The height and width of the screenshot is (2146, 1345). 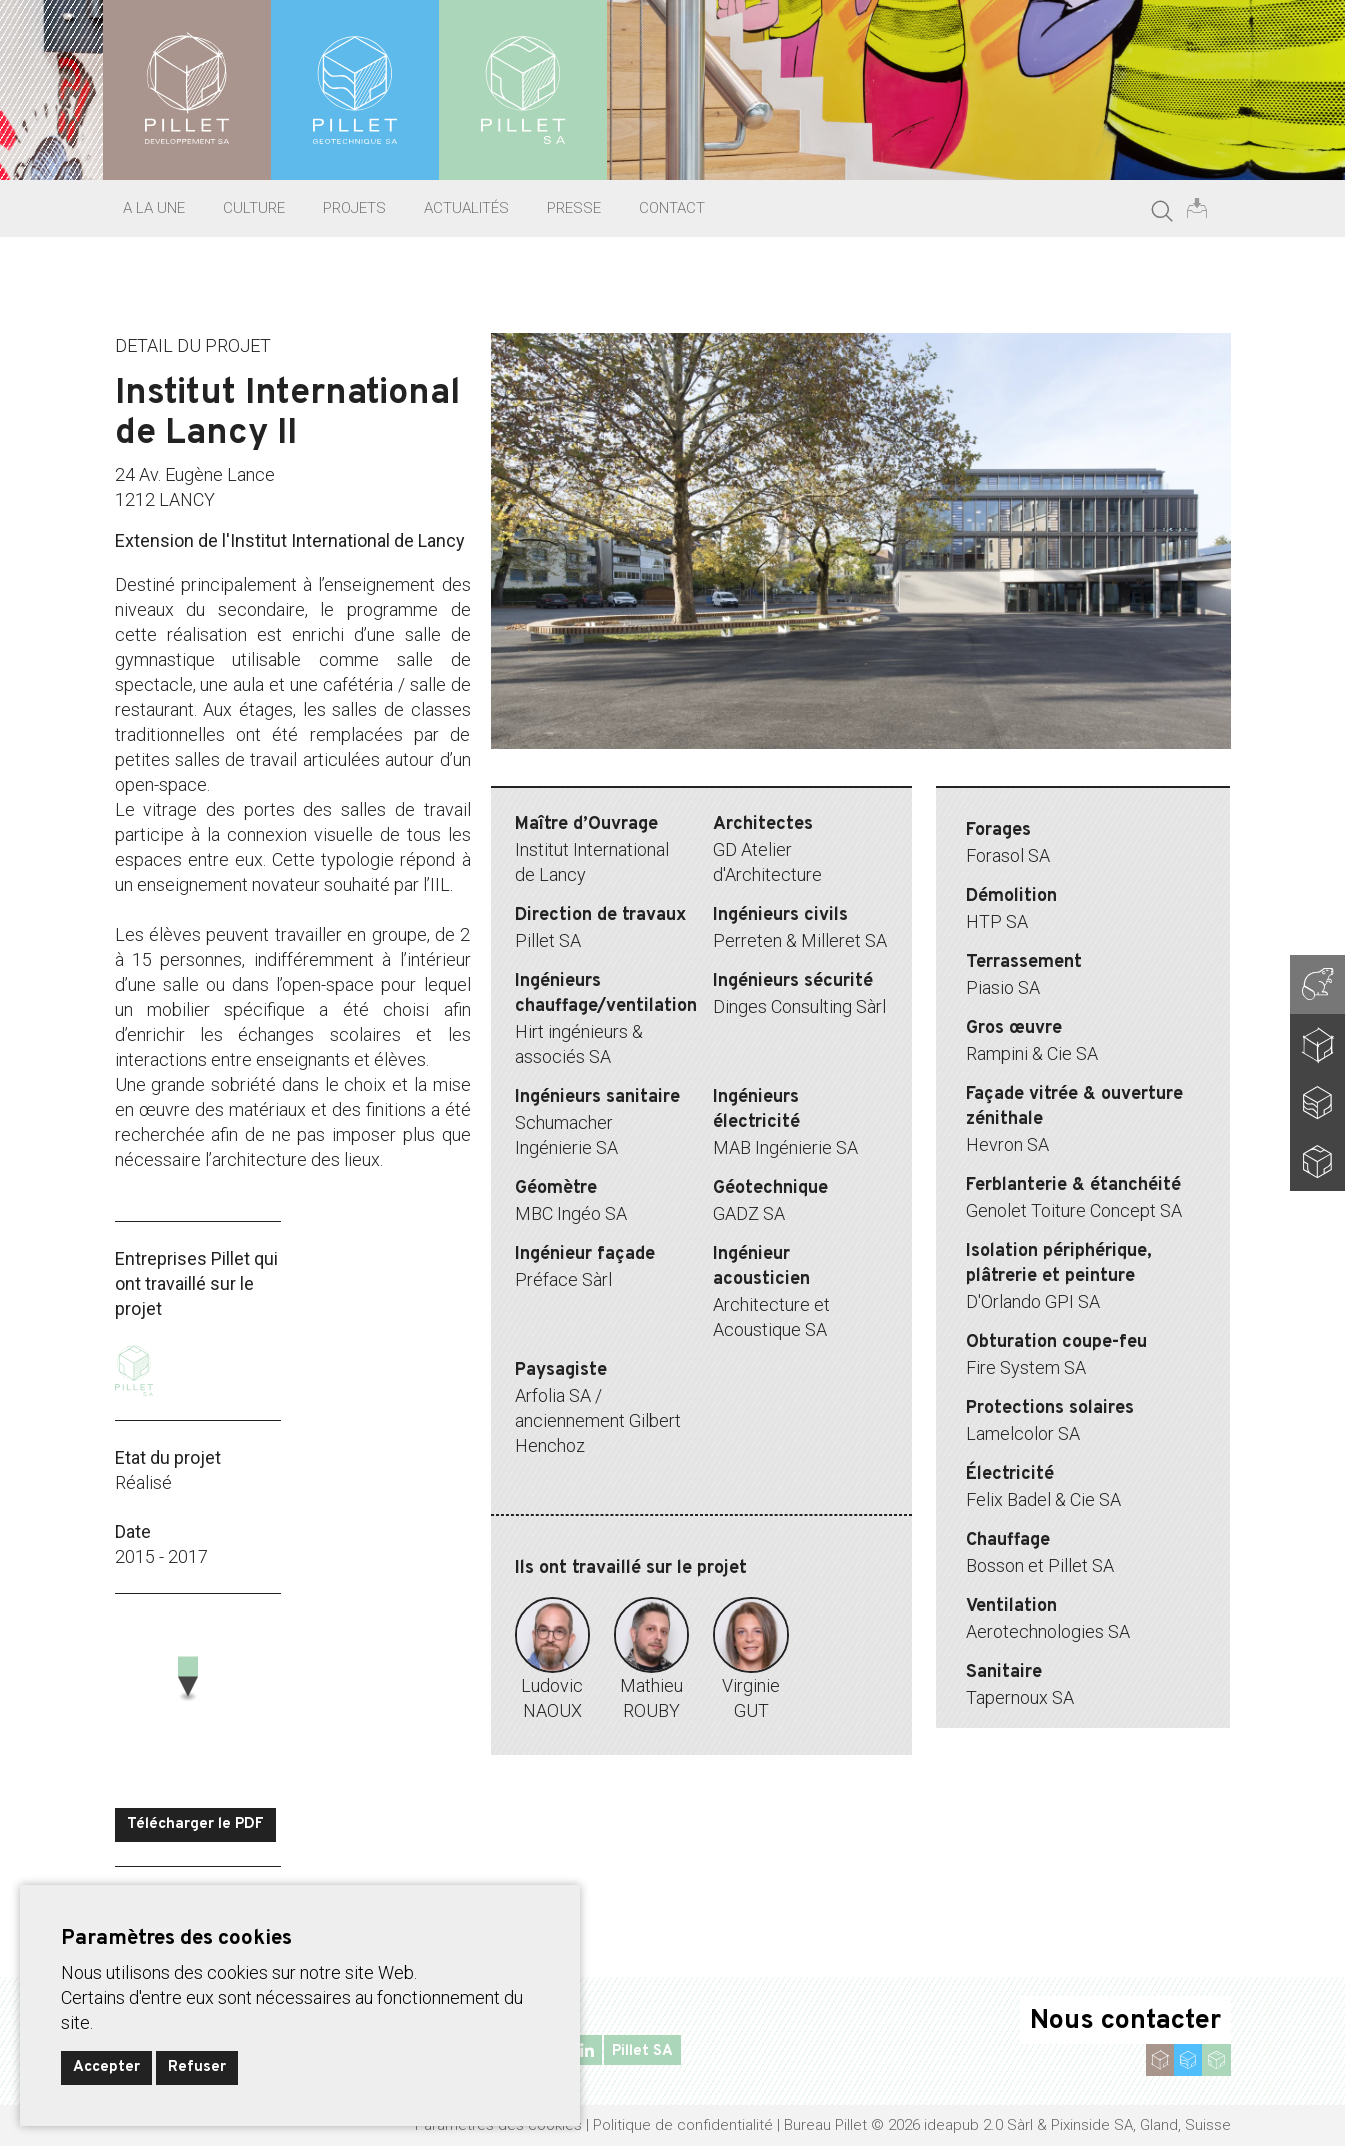 What do you see at coordinates (921, 771) in the screenshot?
I see `7 [tab]` at bounding box center [921, 771].